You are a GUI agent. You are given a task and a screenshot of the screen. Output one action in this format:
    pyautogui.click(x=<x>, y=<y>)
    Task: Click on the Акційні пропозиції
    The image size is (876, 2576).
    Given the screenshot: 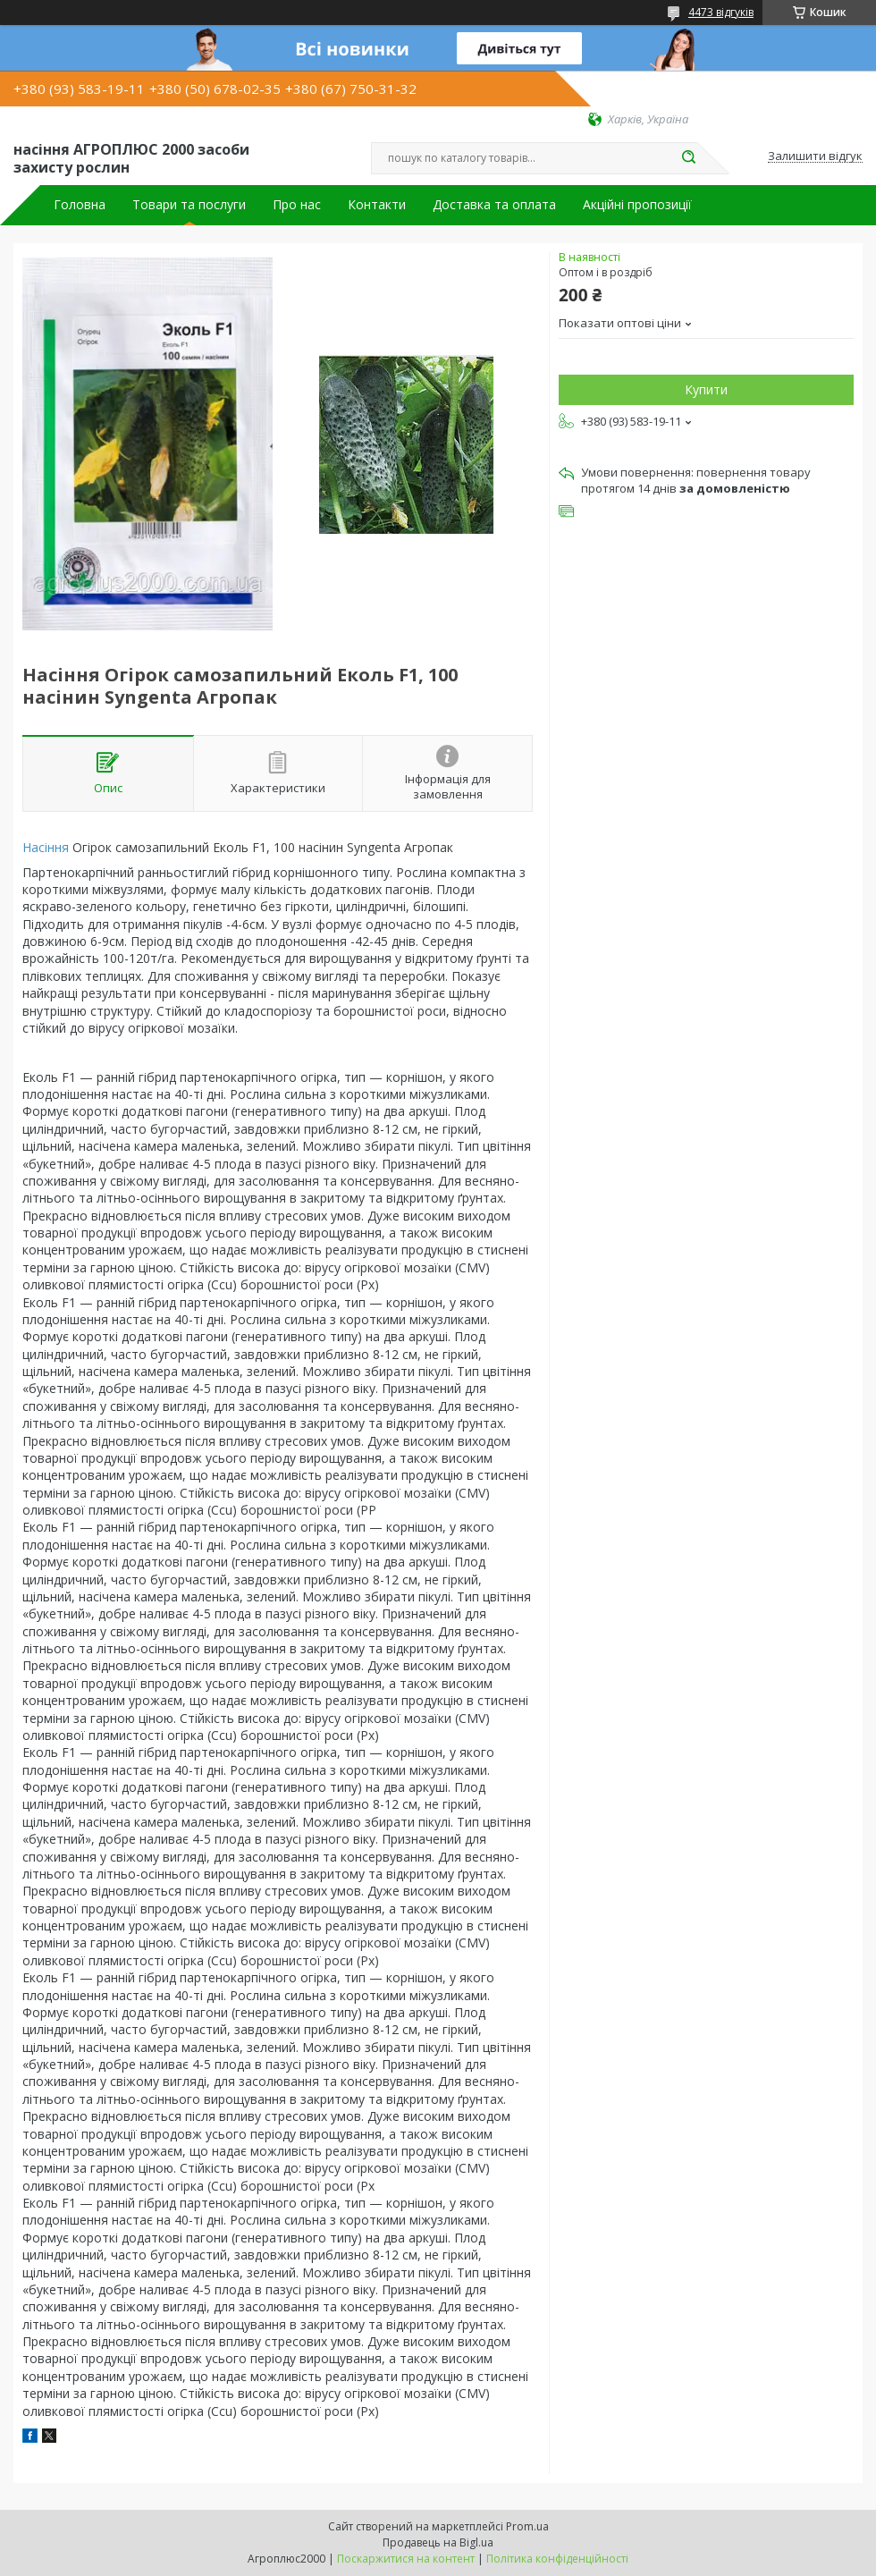 What is the action you would take?
    pyautogui.click(x=637, y=204)
    